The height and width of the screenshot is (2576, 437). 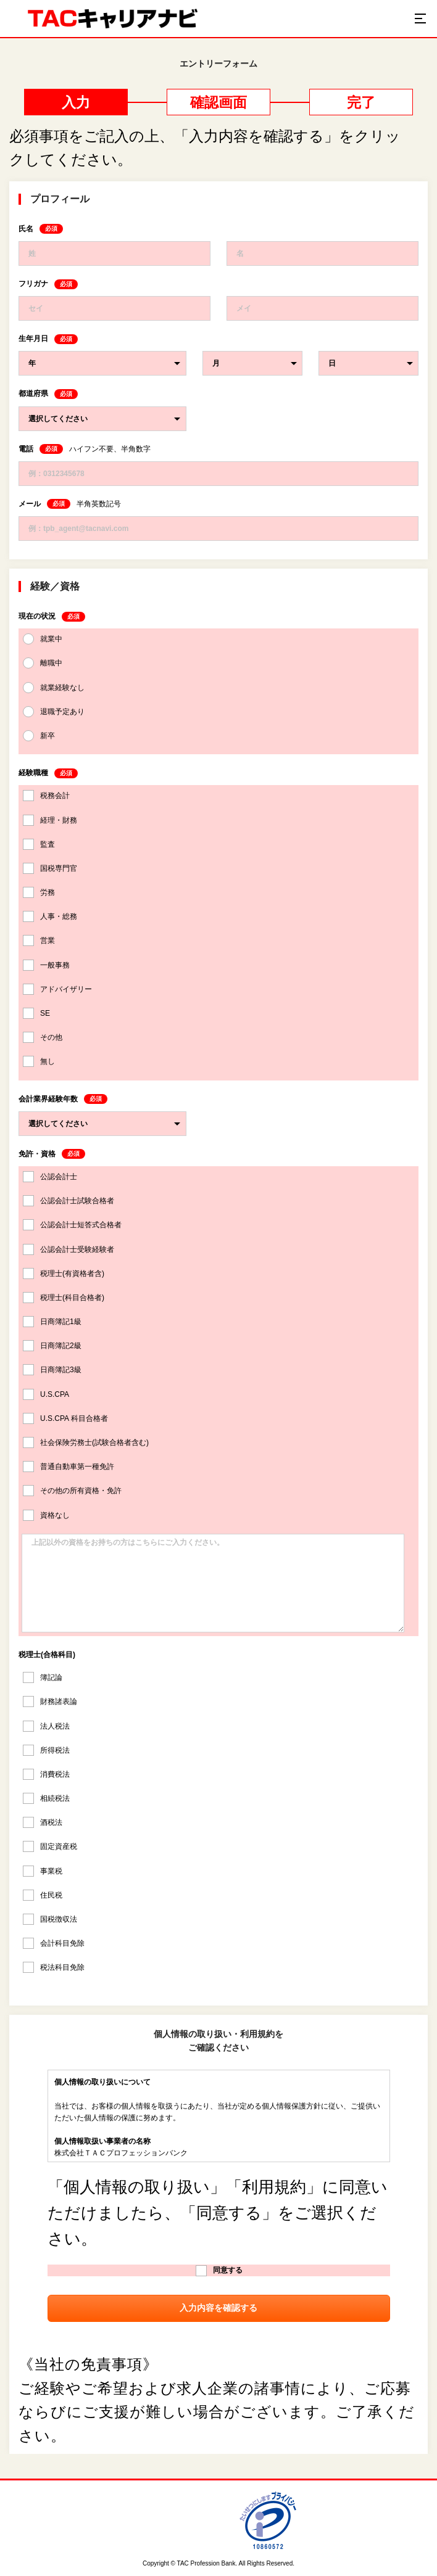 I want to click on 営業, so click(x=39, y=940).